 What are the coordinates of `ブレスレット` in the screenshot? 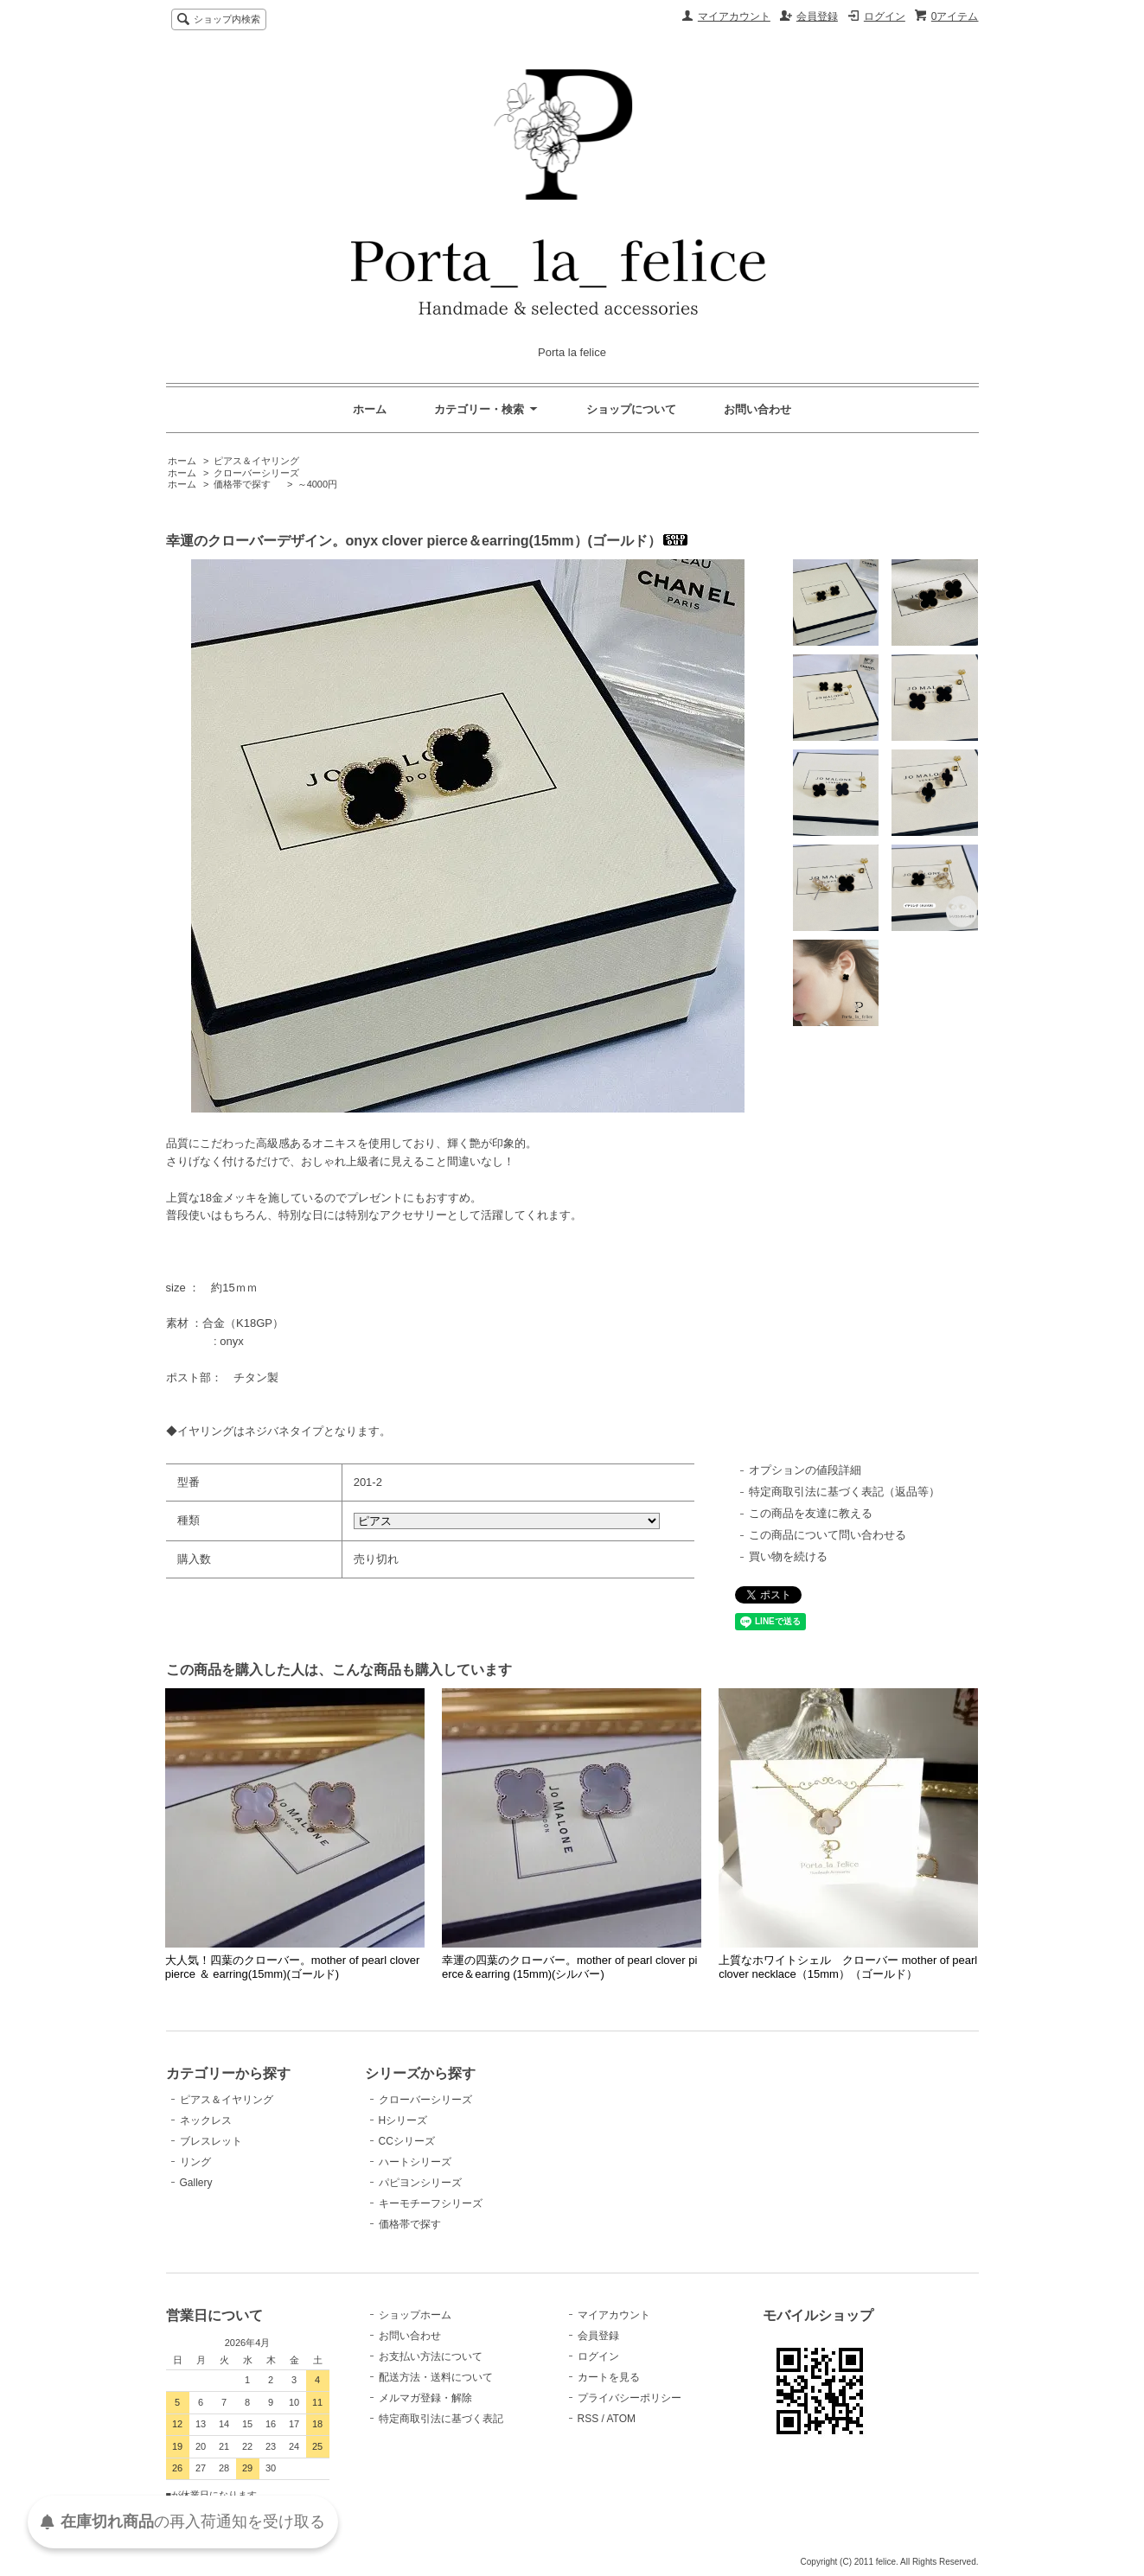 It's located at (211, 2141).